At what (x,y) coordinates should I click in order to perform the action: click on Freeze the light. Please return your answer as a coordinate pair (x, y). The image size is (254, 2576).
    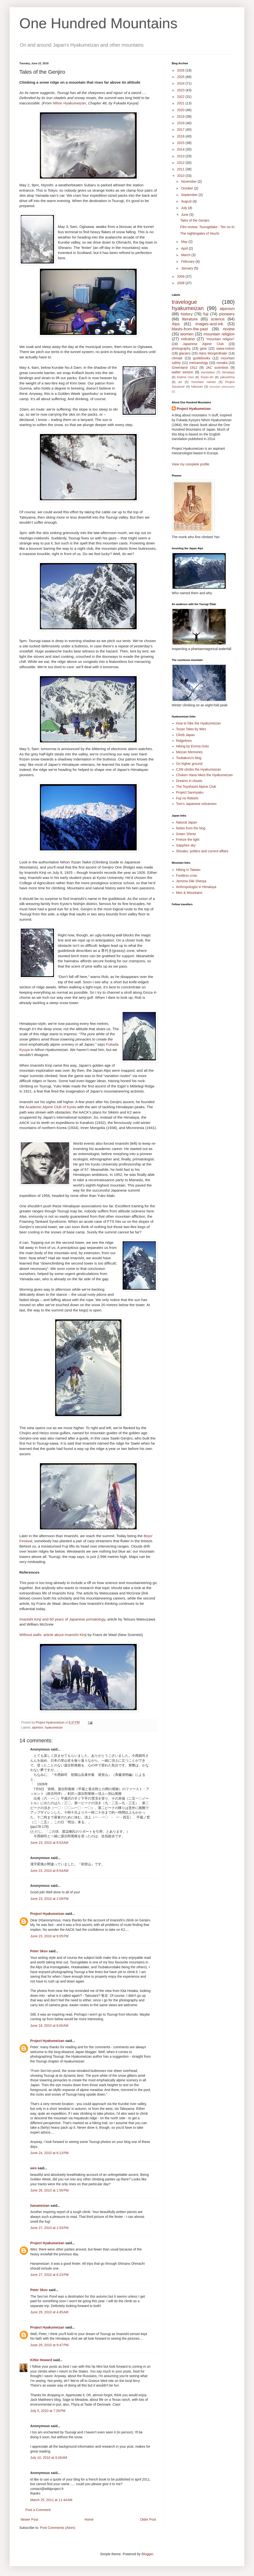
    Looking at the image, I should click on (188, 839).